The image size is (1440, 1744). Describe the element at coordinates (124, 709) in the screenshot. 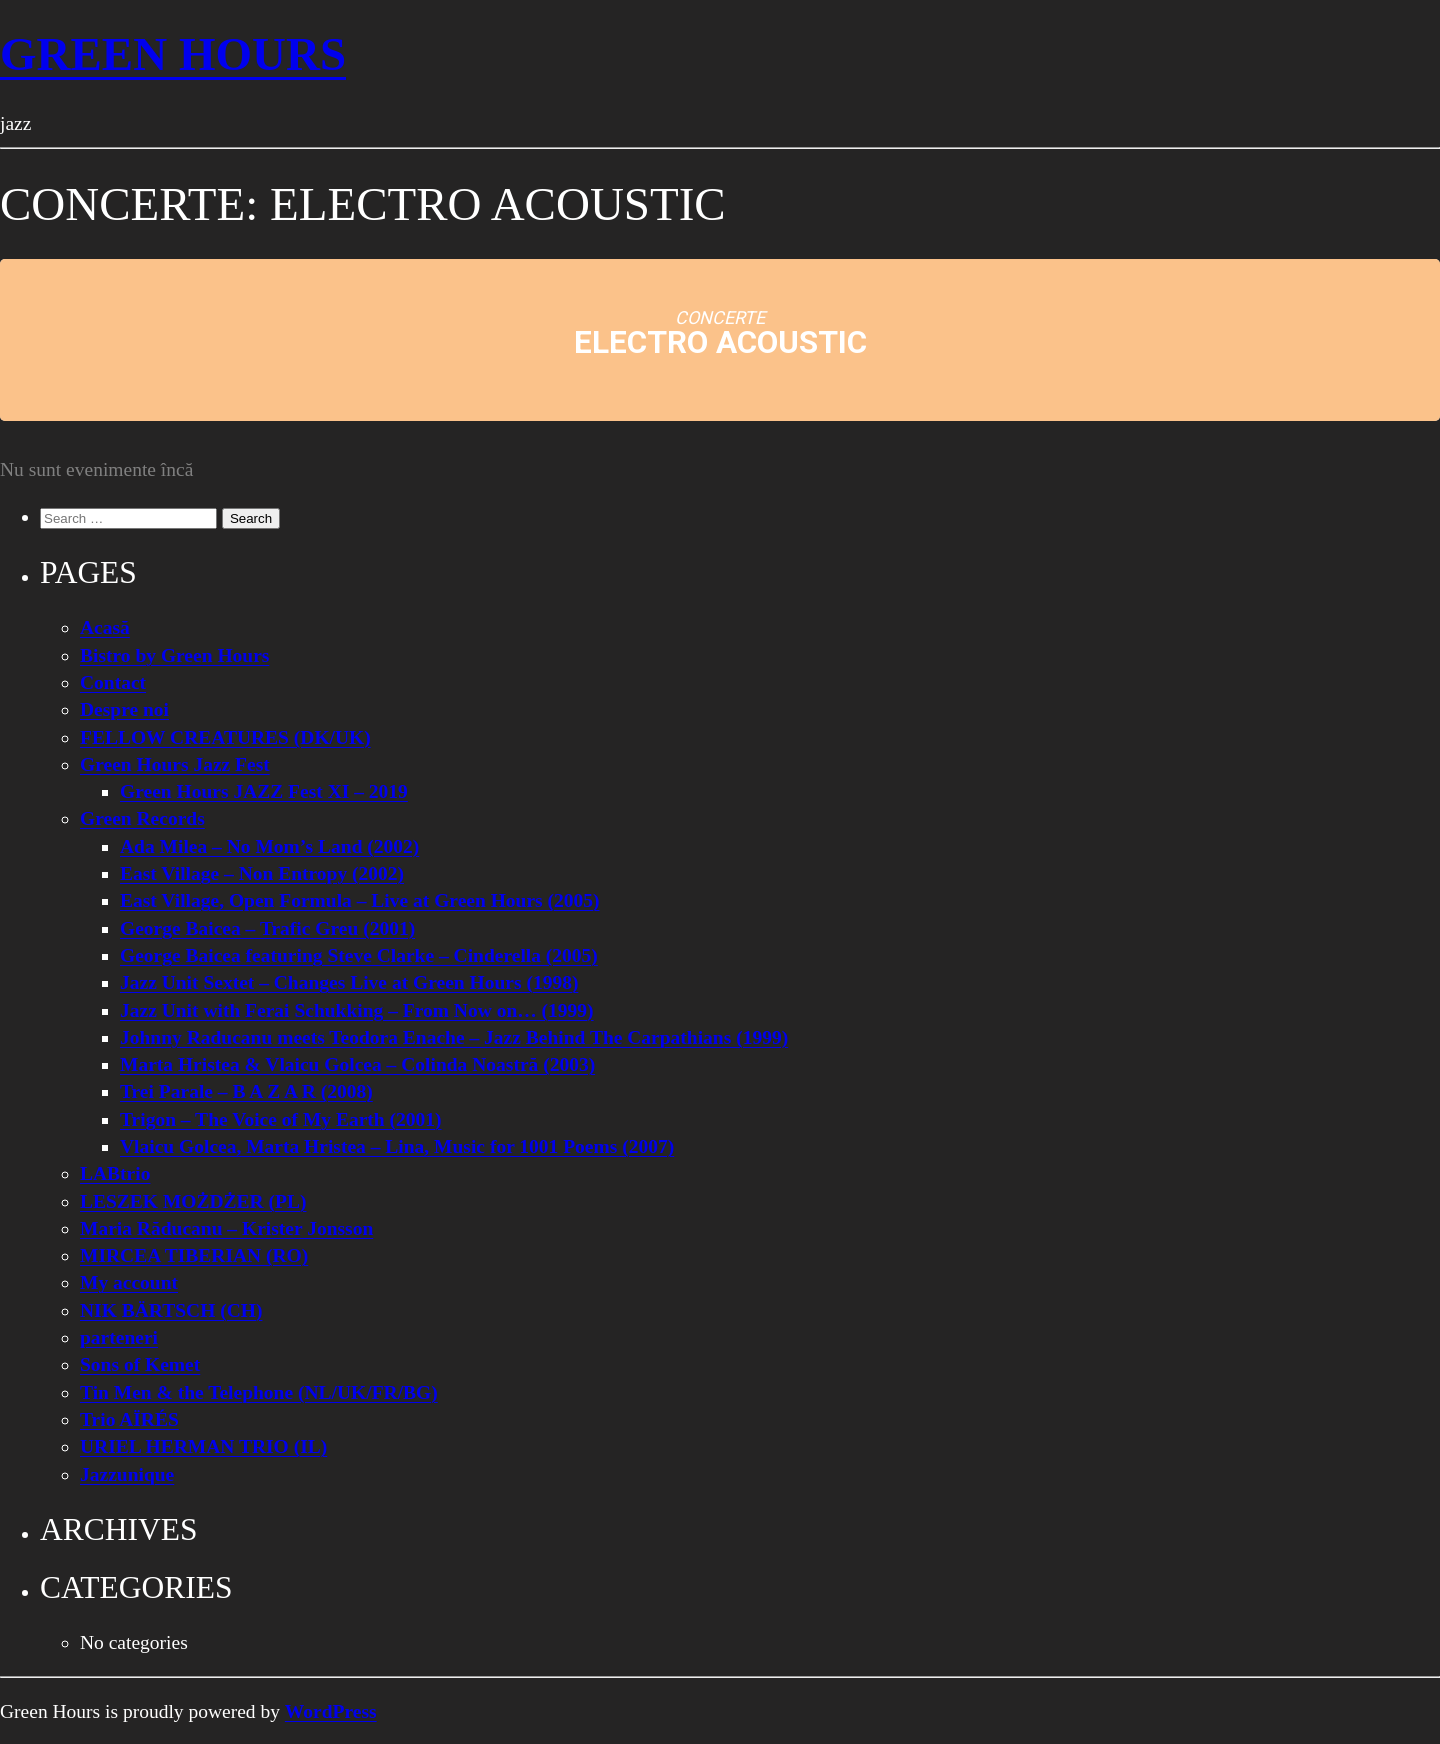

I see `Despre noi` at that location.